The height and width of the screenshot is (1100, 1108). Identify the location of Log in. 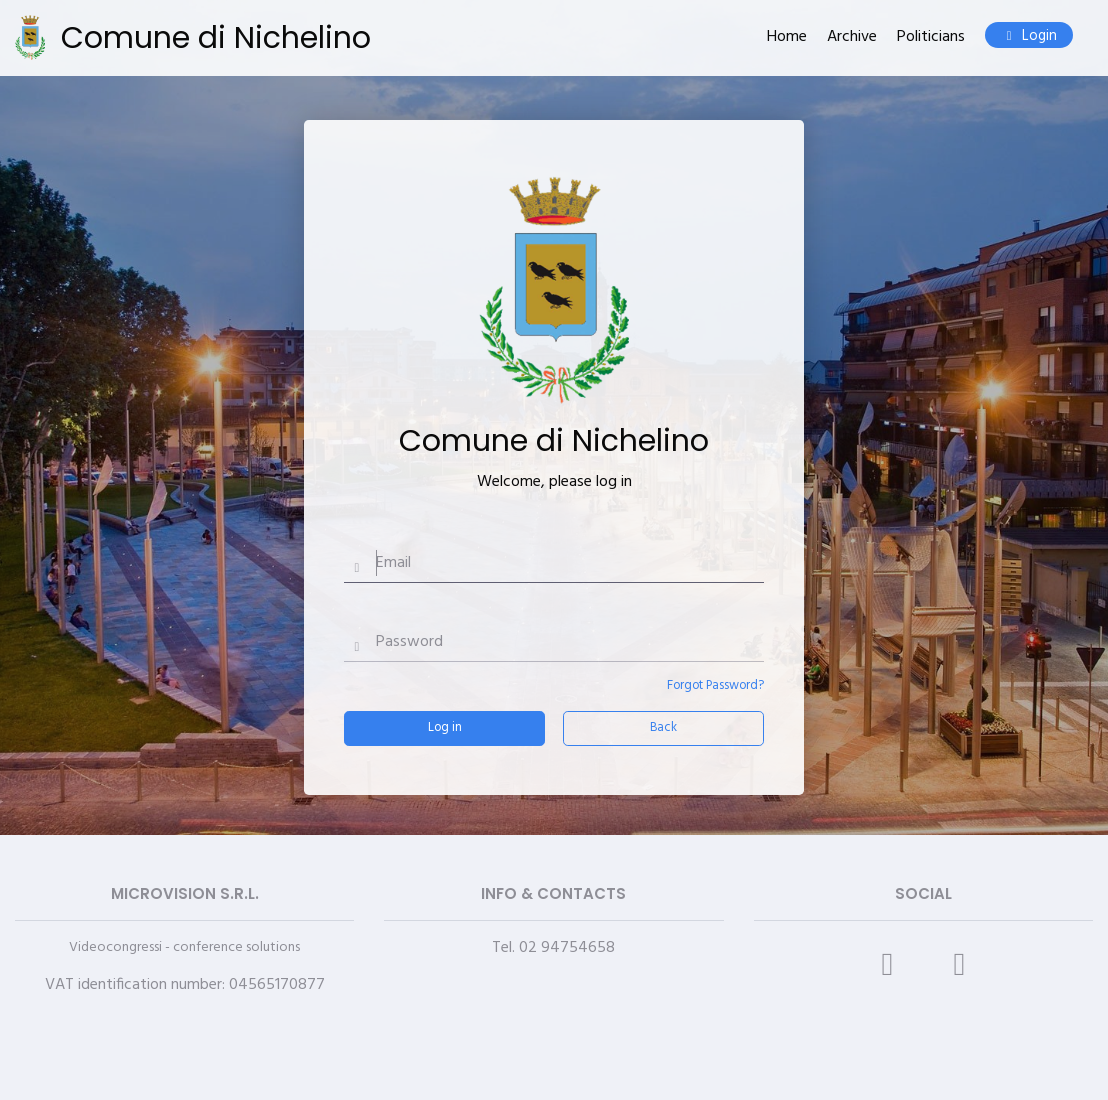
(445, 727).